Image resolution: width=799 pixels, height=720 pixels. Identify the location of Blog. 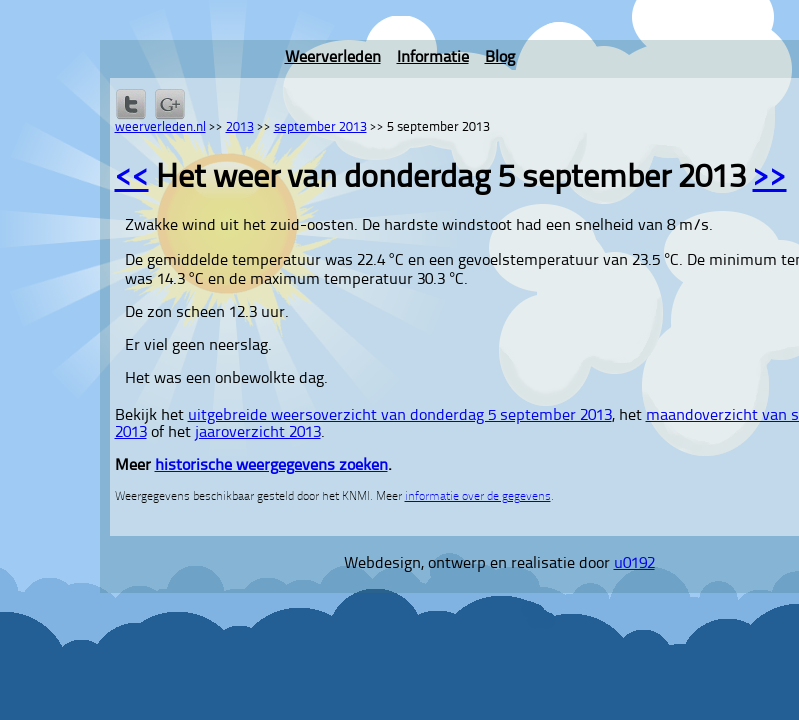
(500, 58).